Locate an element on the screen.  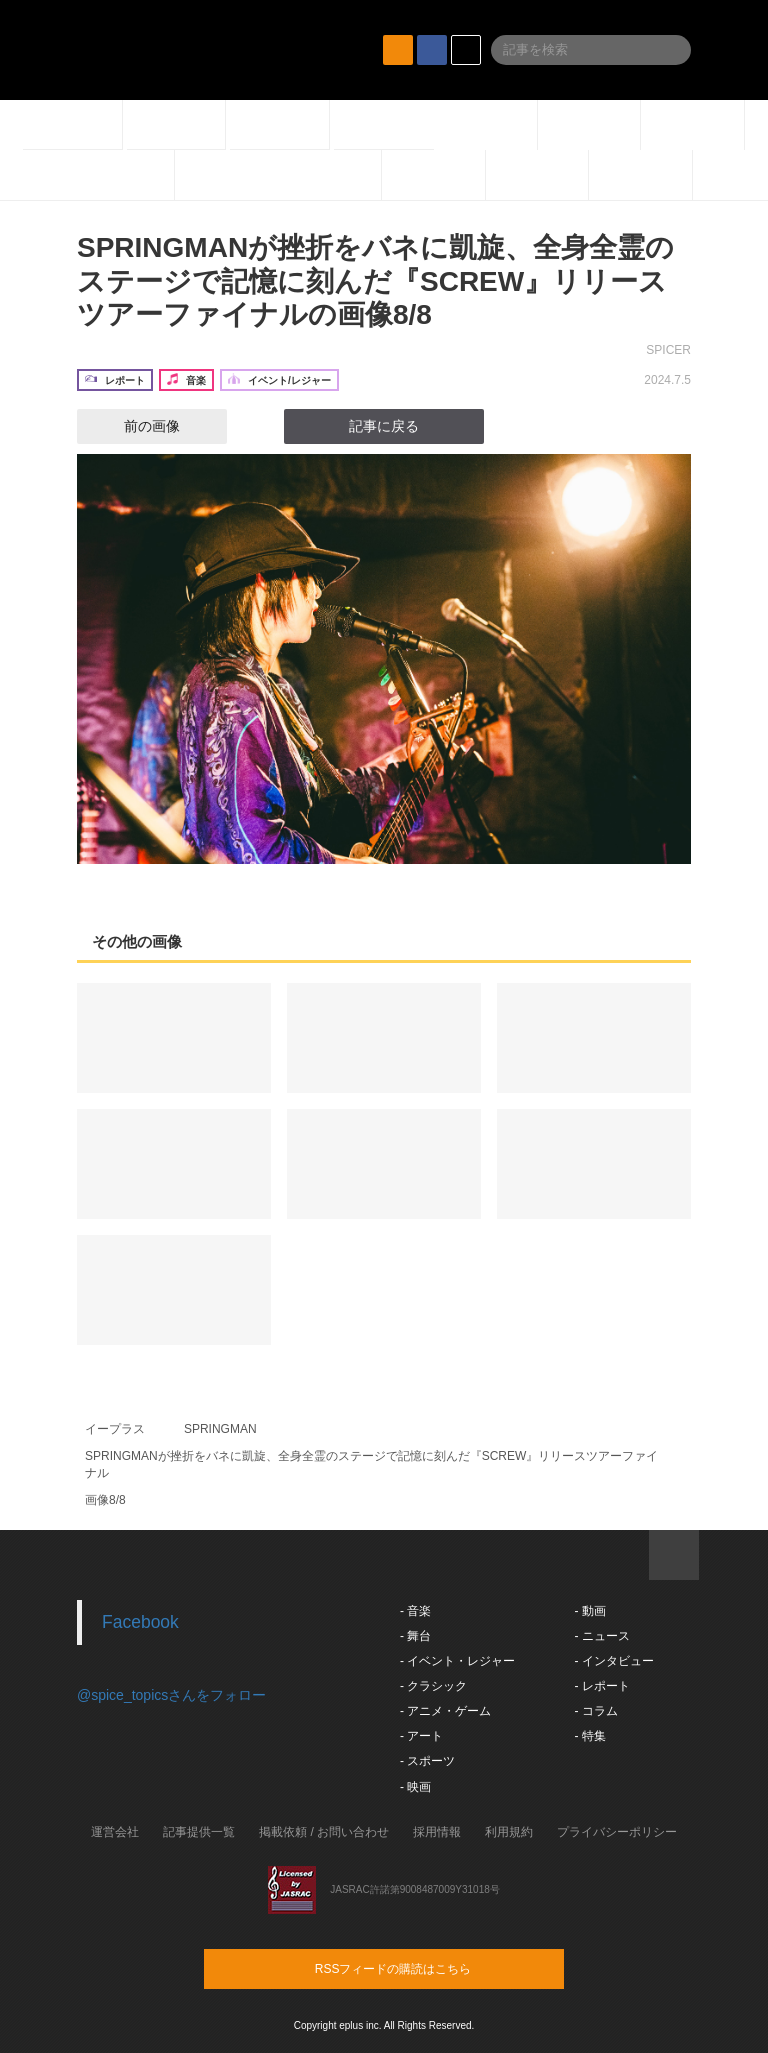
SPRINGMAN is located at coordinates (220, 1429).